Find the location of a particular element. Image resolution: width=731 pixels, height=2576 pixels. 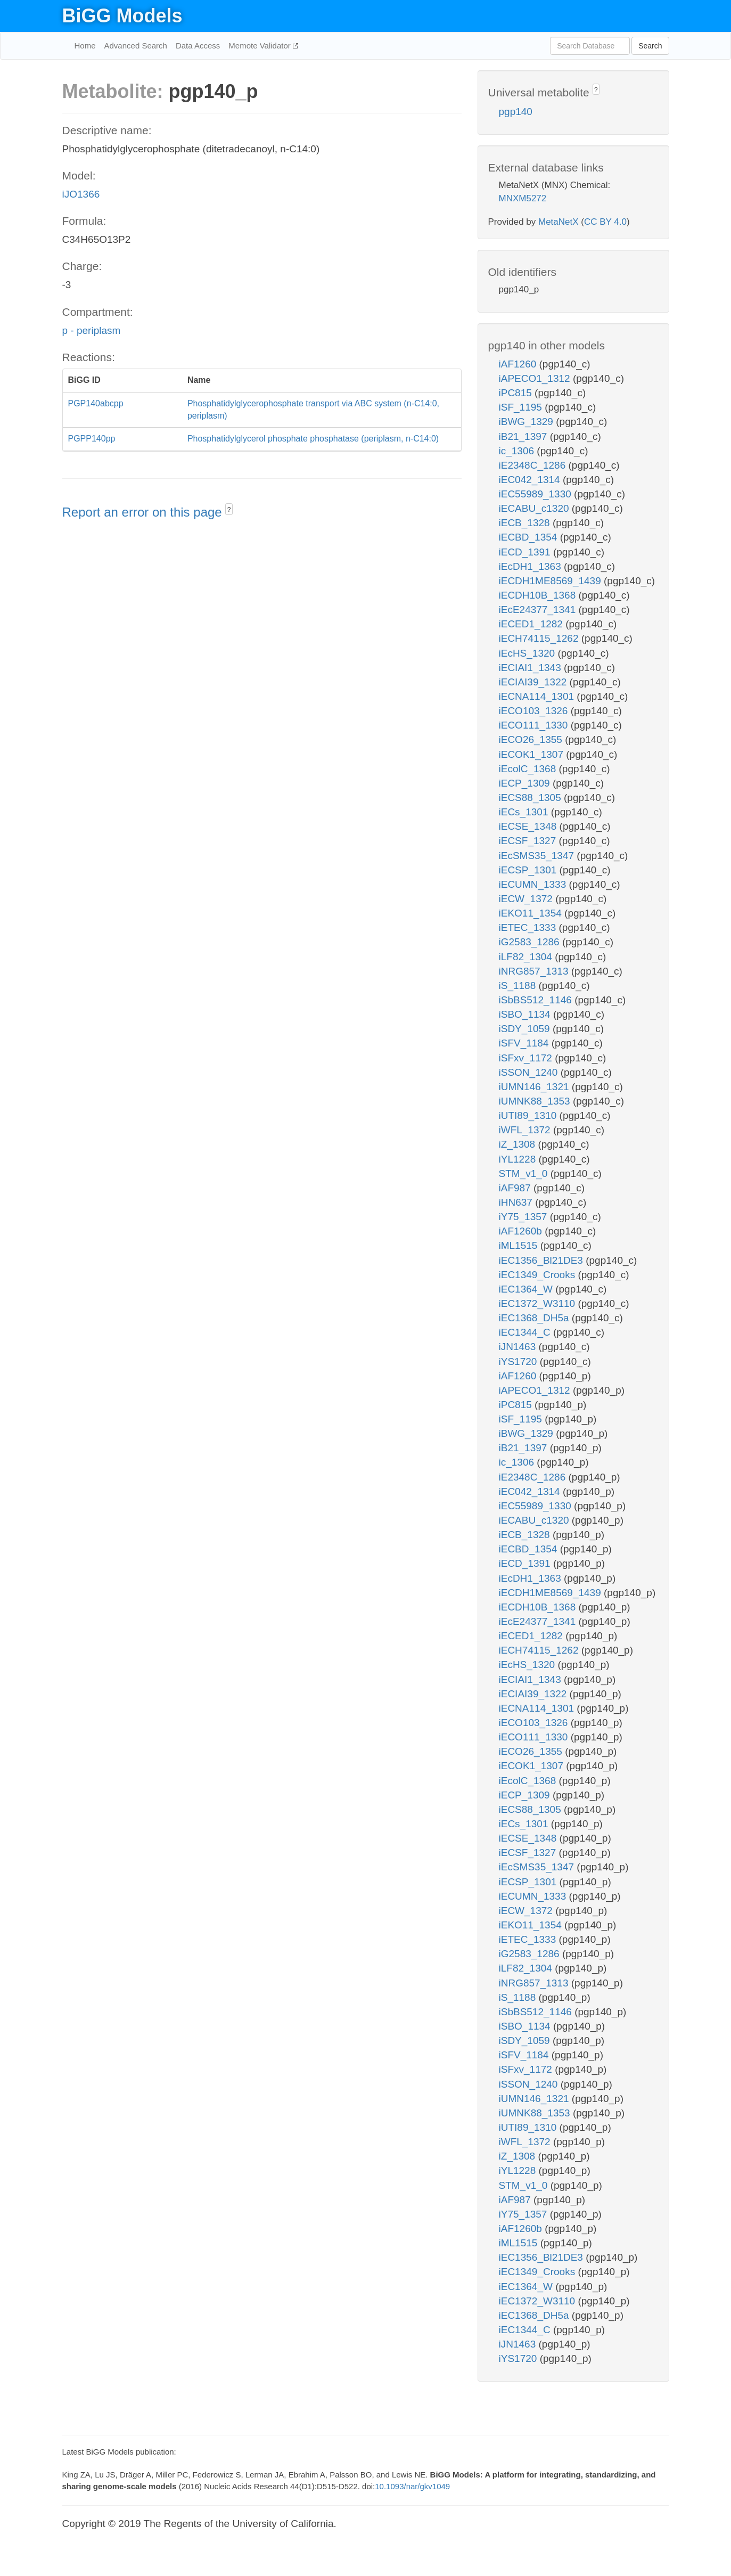

MetaNetX is located at coordinates (558, 222).